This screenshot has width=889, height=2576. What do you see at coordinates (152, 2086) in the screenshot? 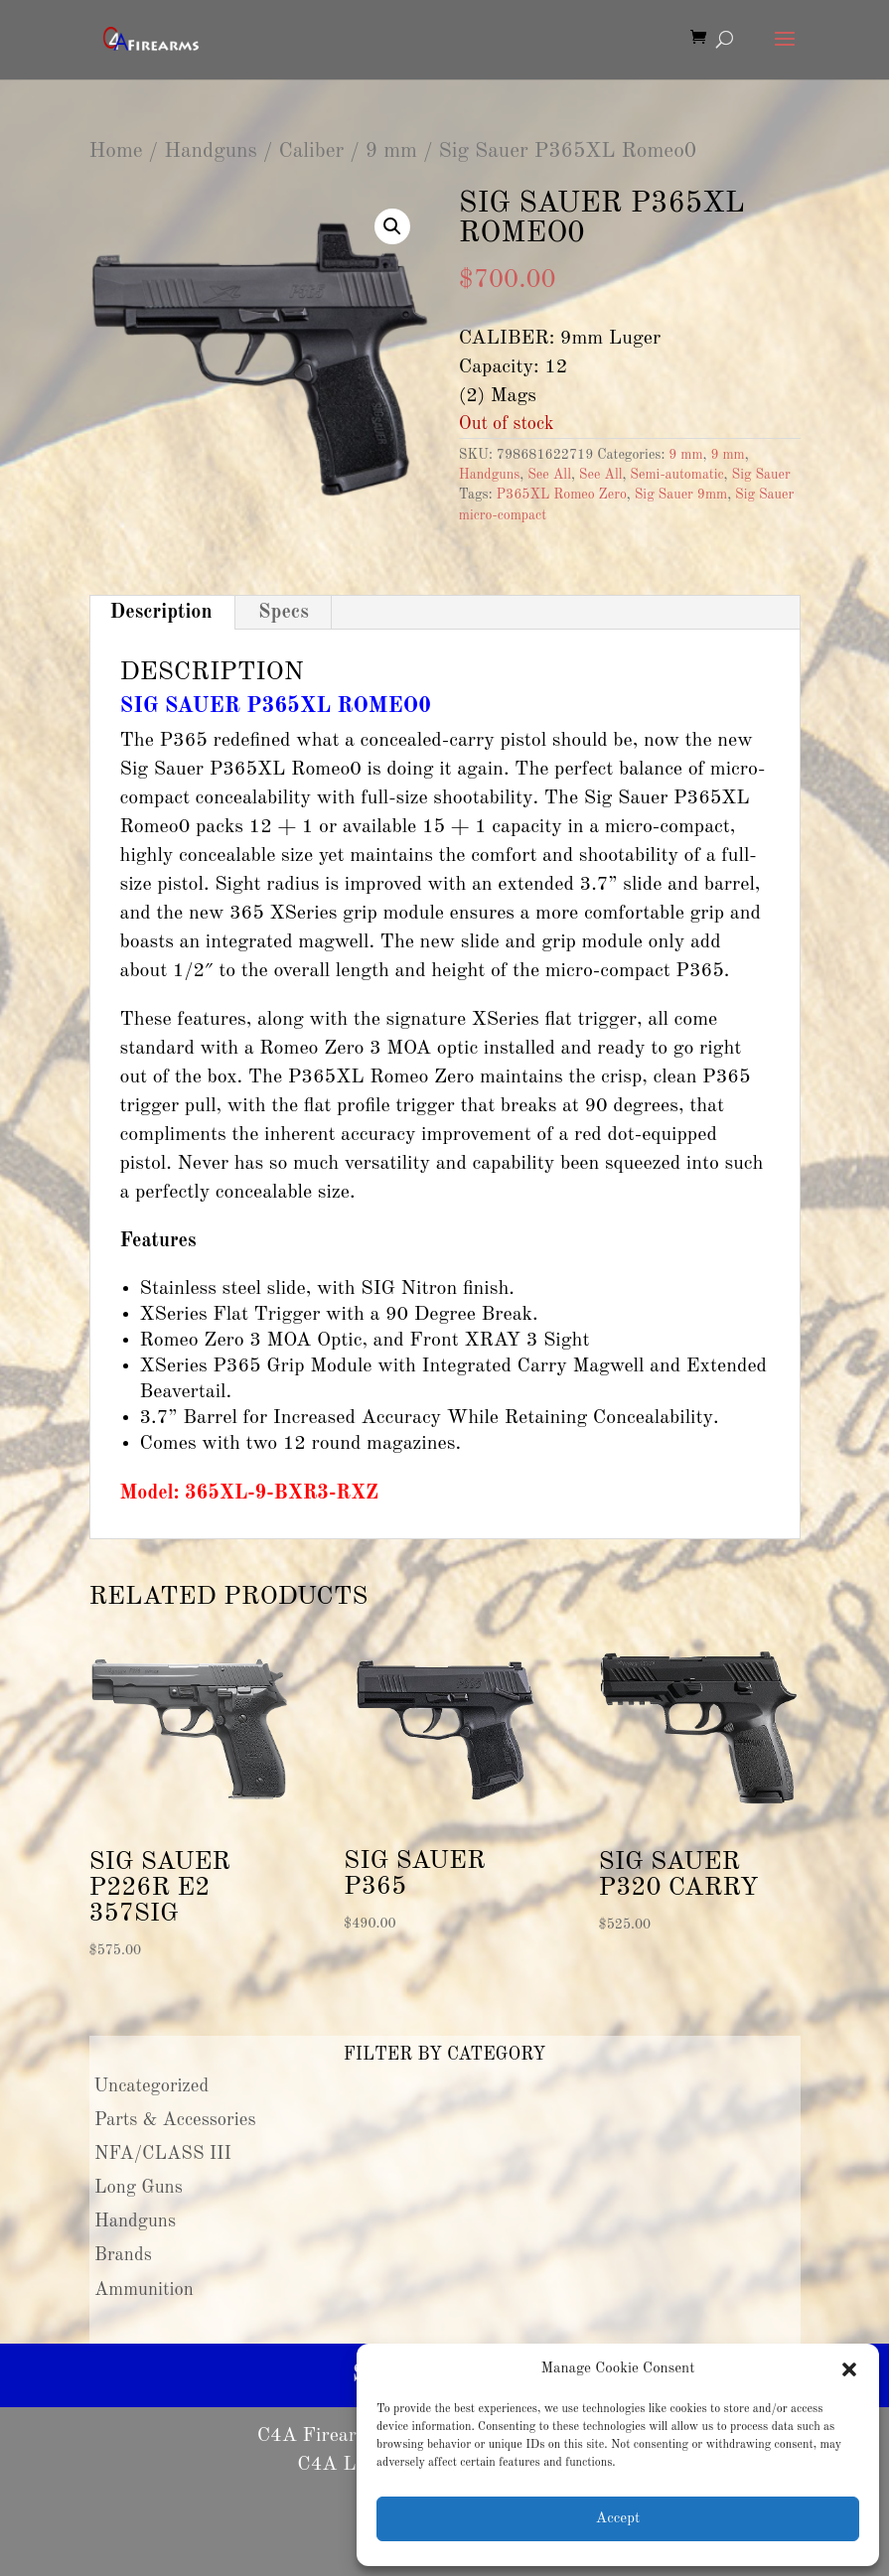
I see `Uncategorized` at bounding box center [152, 2086].